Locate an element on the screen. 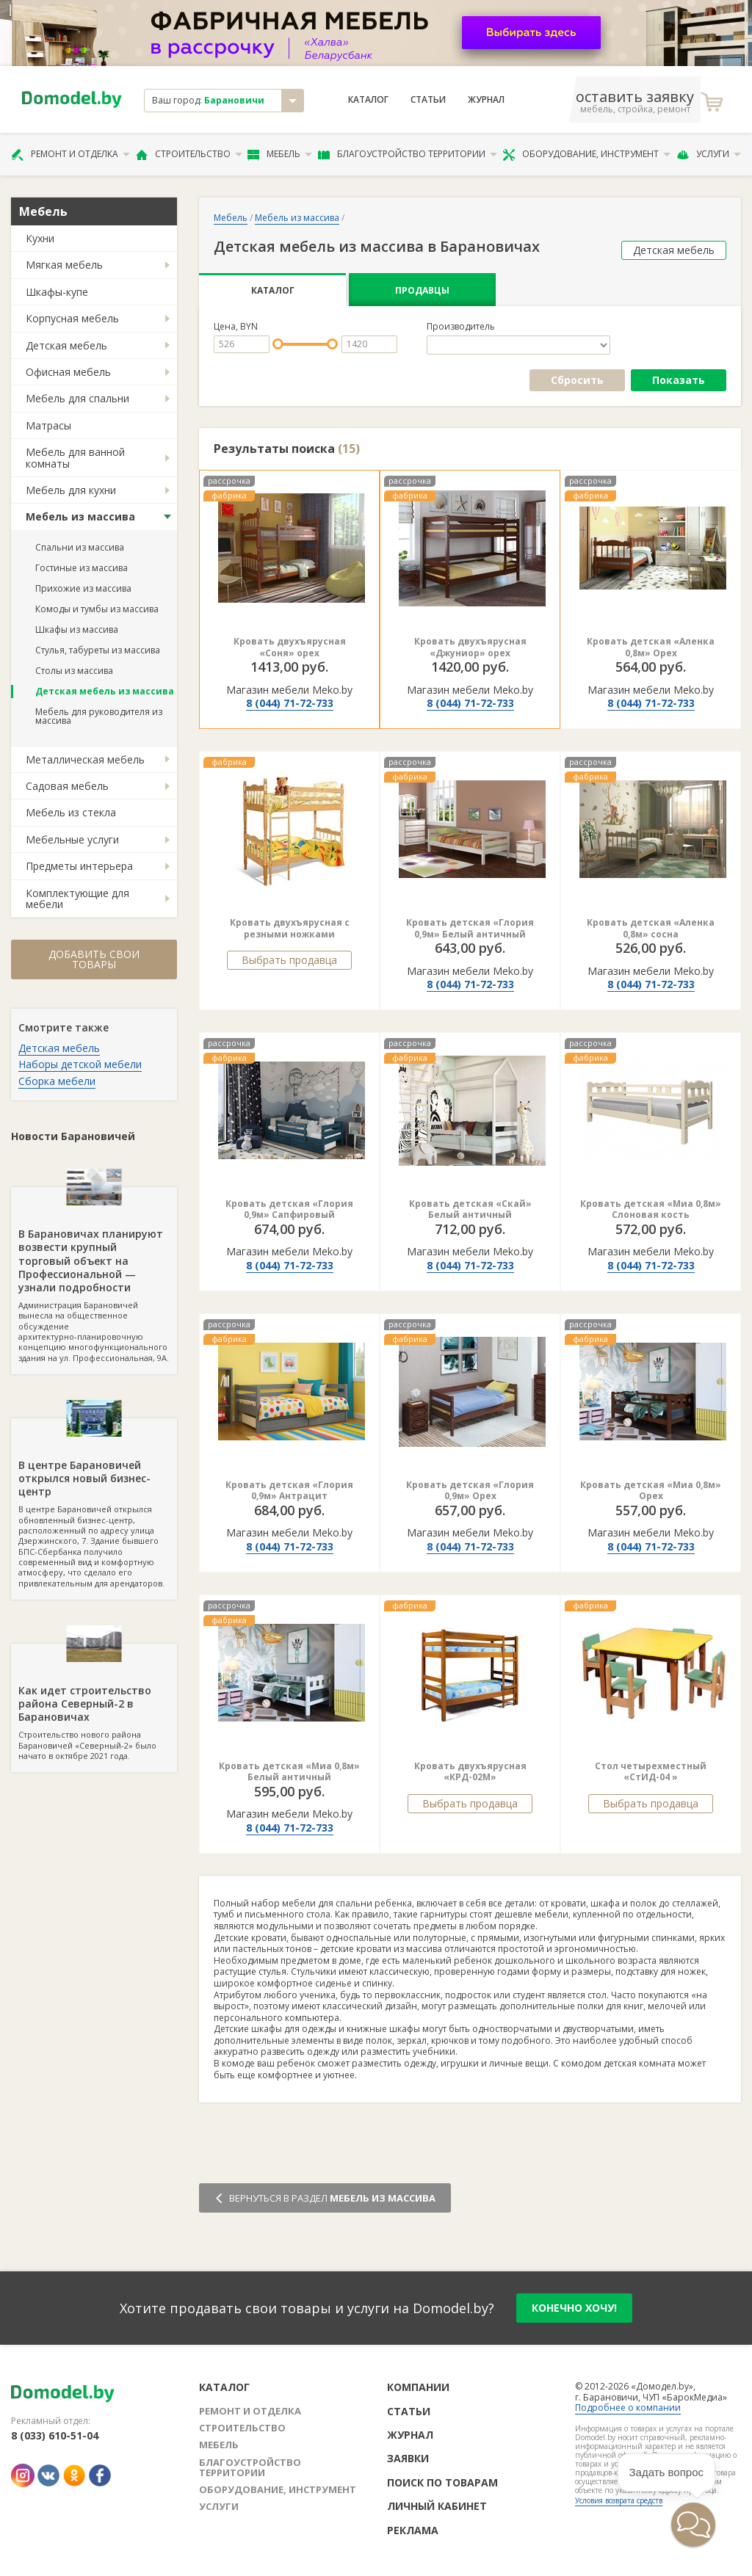  [button] is located at coordinates (693, 2525).